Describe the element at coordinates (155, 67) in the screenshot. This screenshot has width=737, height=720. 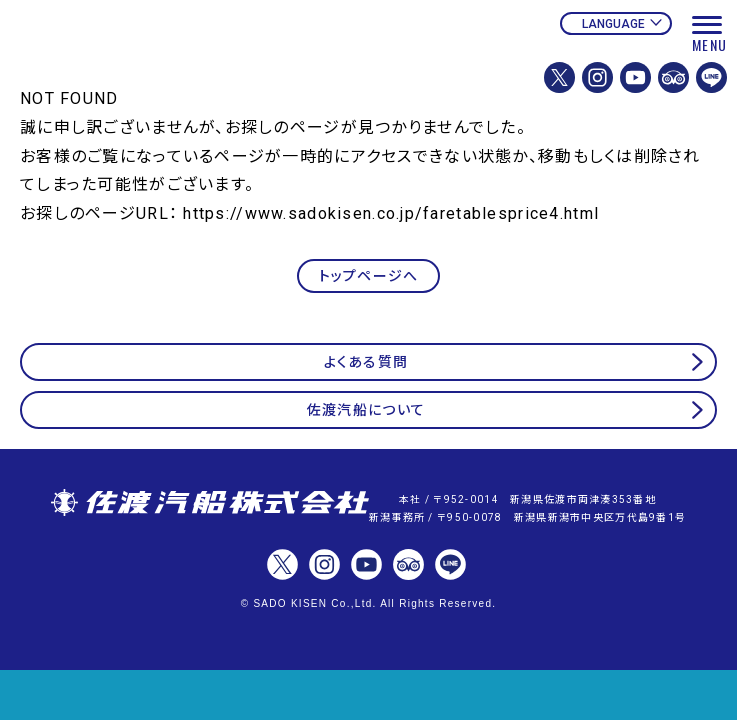
I see `佐渡汽船公式サイト` at that location.